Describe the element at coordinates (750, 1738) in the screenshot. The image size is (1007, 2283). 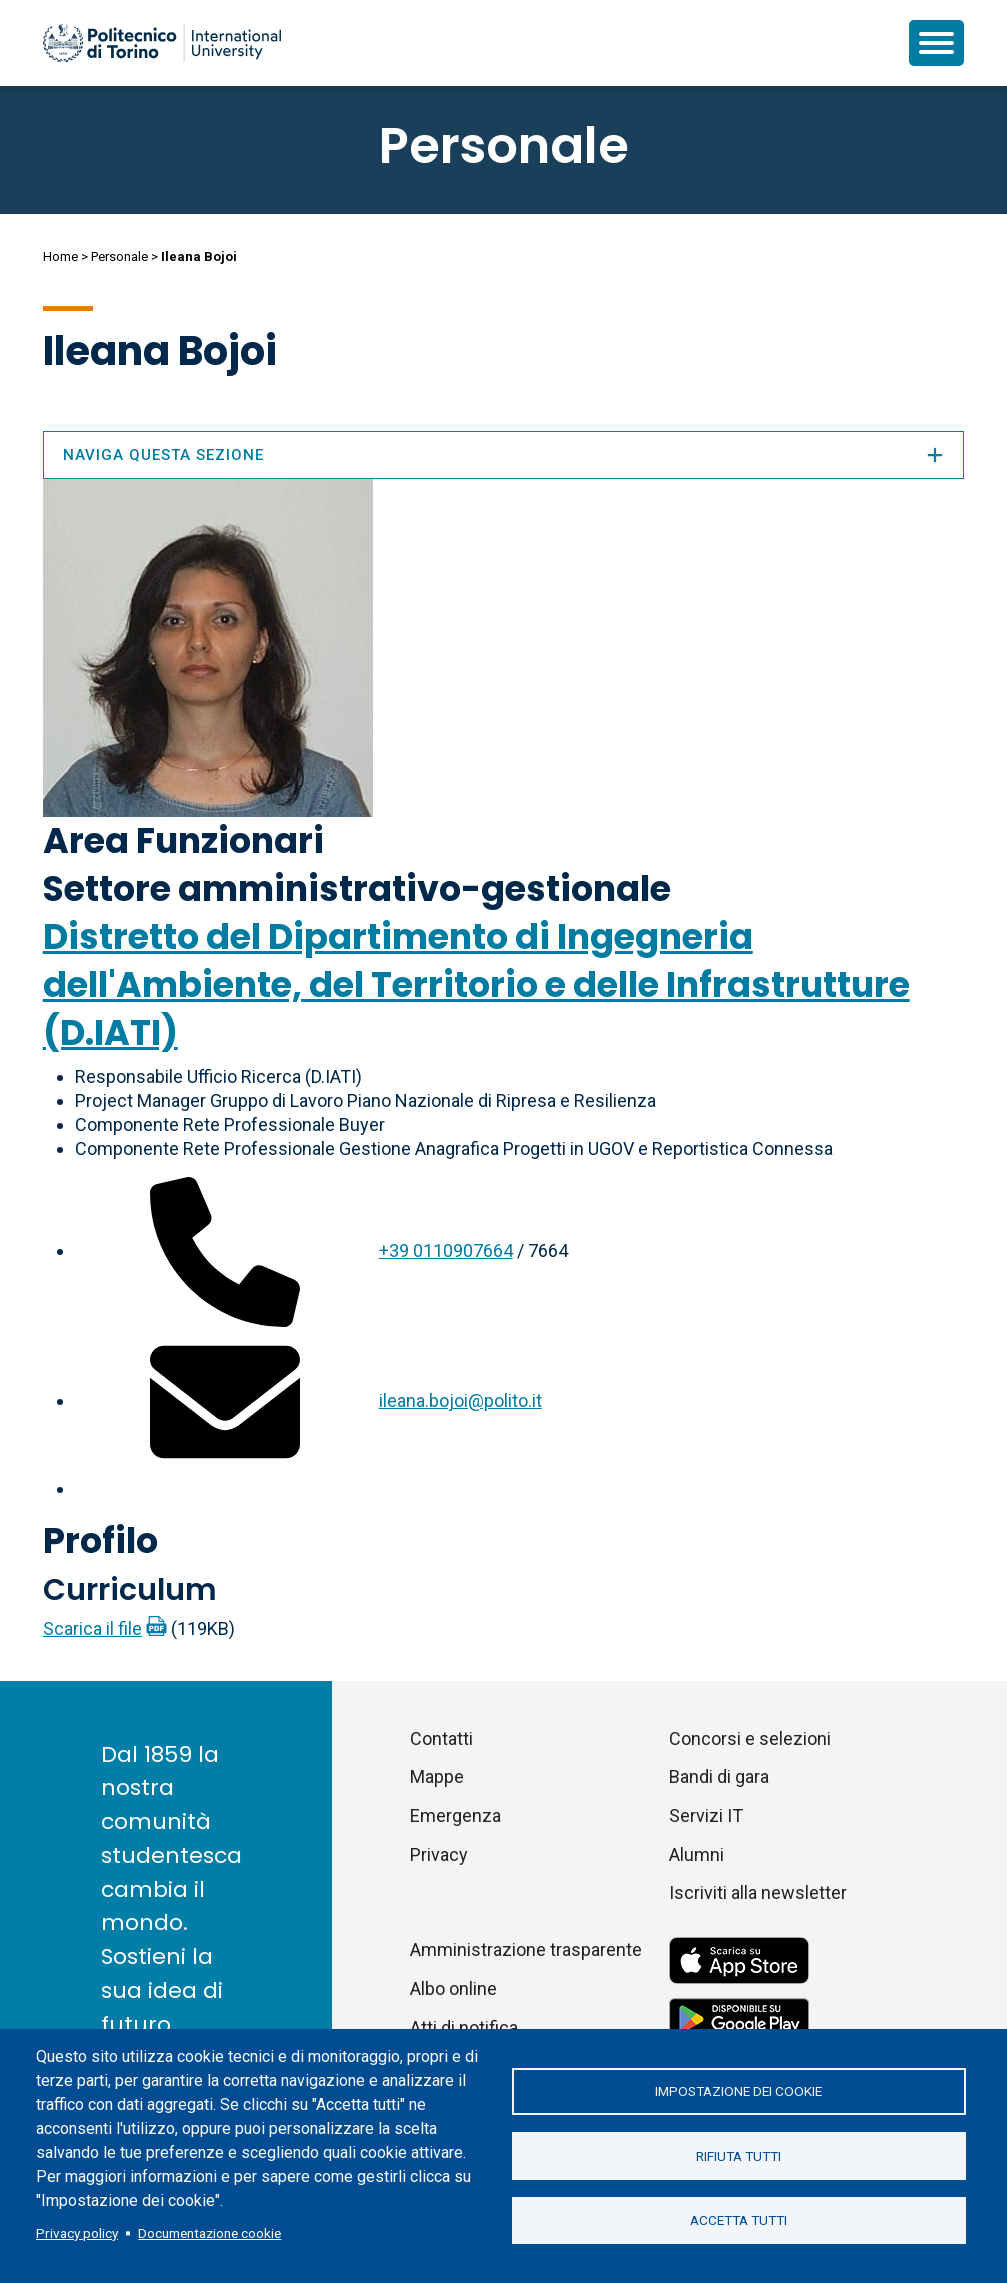
I see `Concorsi e selezioni` at that location.